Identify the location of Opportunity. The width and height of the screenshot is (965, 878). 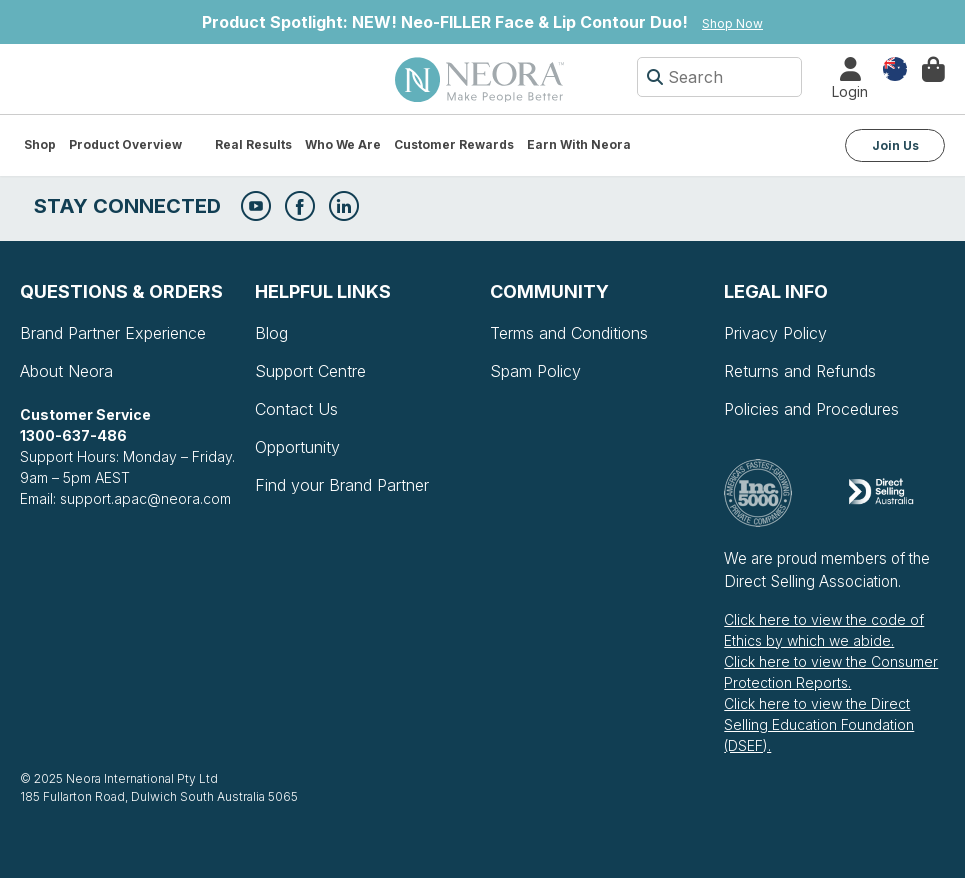
(297, 447).